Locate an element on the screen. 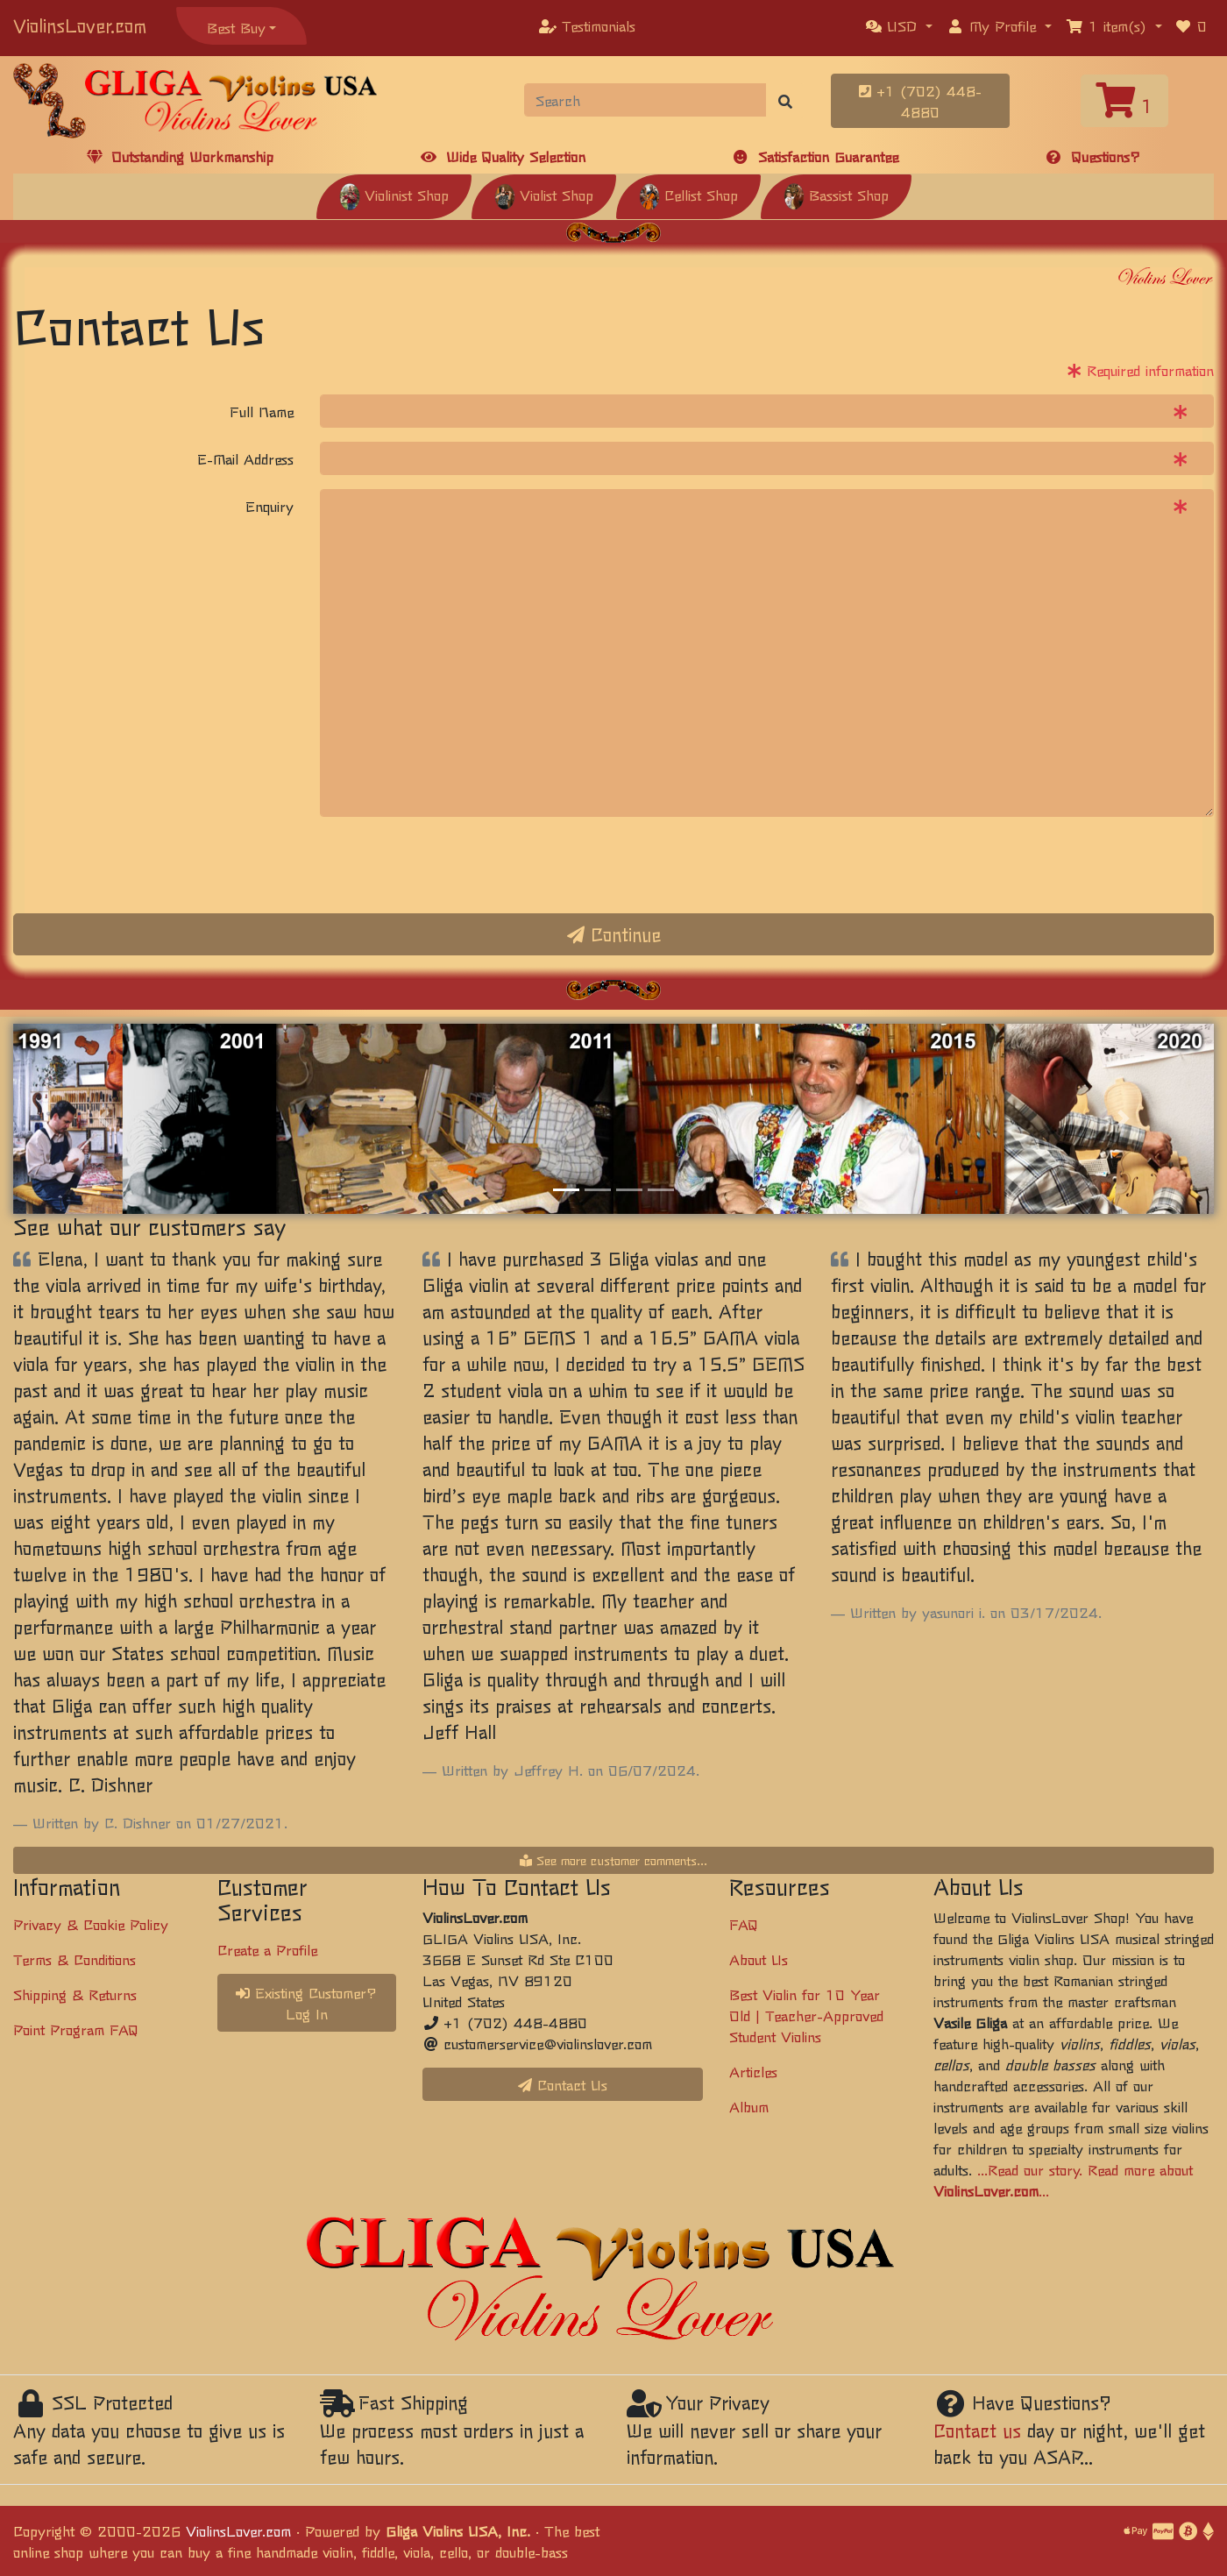  Shipping & Returns is located at coordinates (75, 1994).